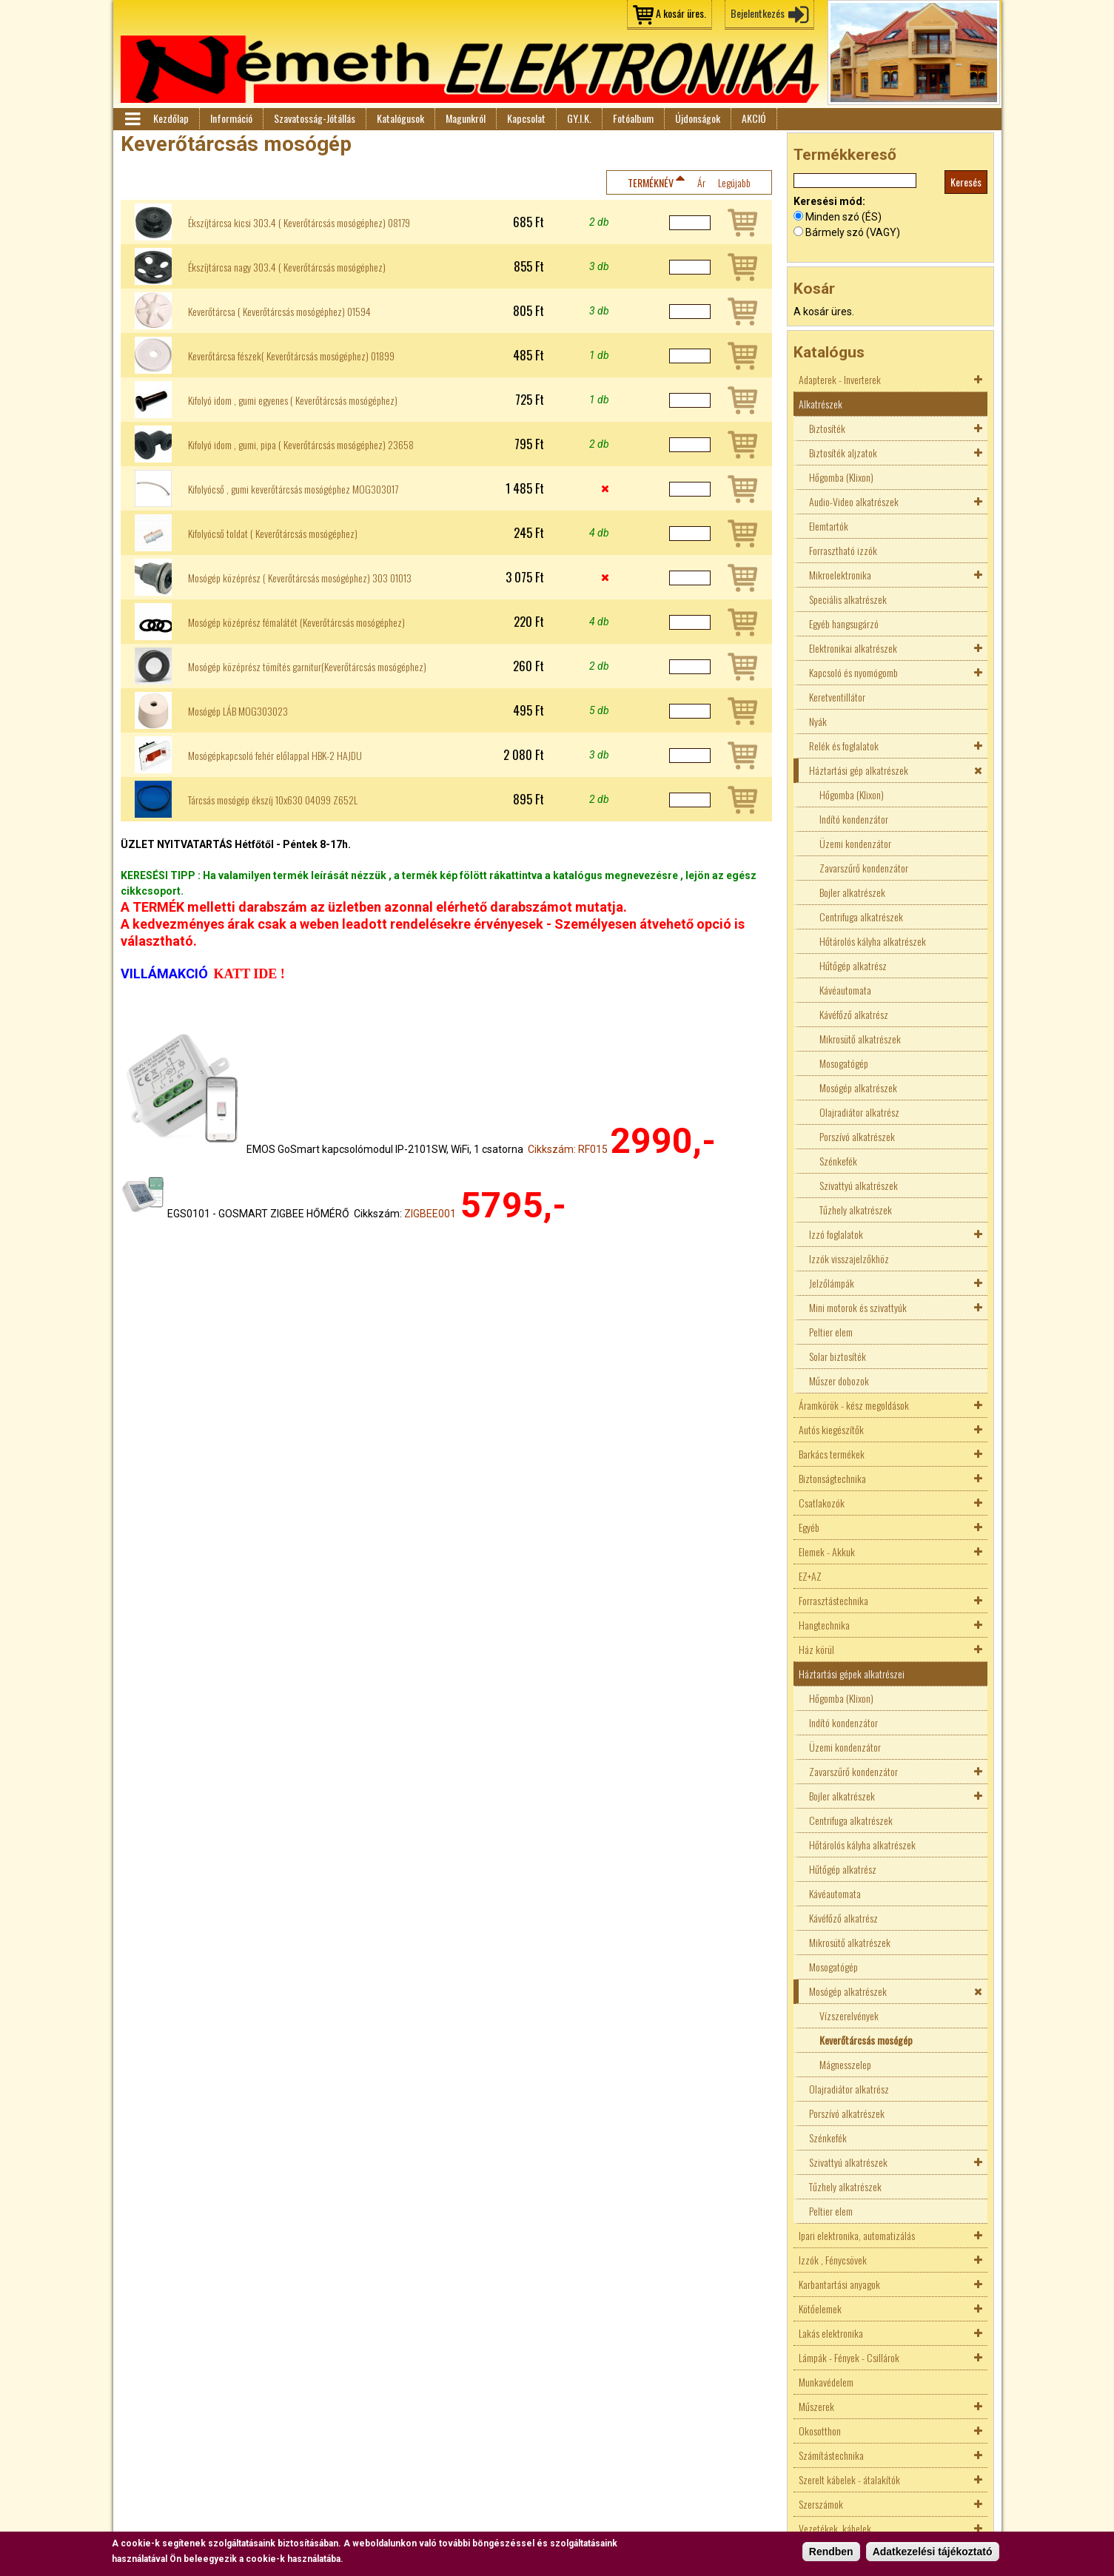 This screenshot has height=2576, width=1114. What do you see at coordinates (844, 745) in the screenshot?
I see `Relék és foglalatok` at bounding box center [844, 745].